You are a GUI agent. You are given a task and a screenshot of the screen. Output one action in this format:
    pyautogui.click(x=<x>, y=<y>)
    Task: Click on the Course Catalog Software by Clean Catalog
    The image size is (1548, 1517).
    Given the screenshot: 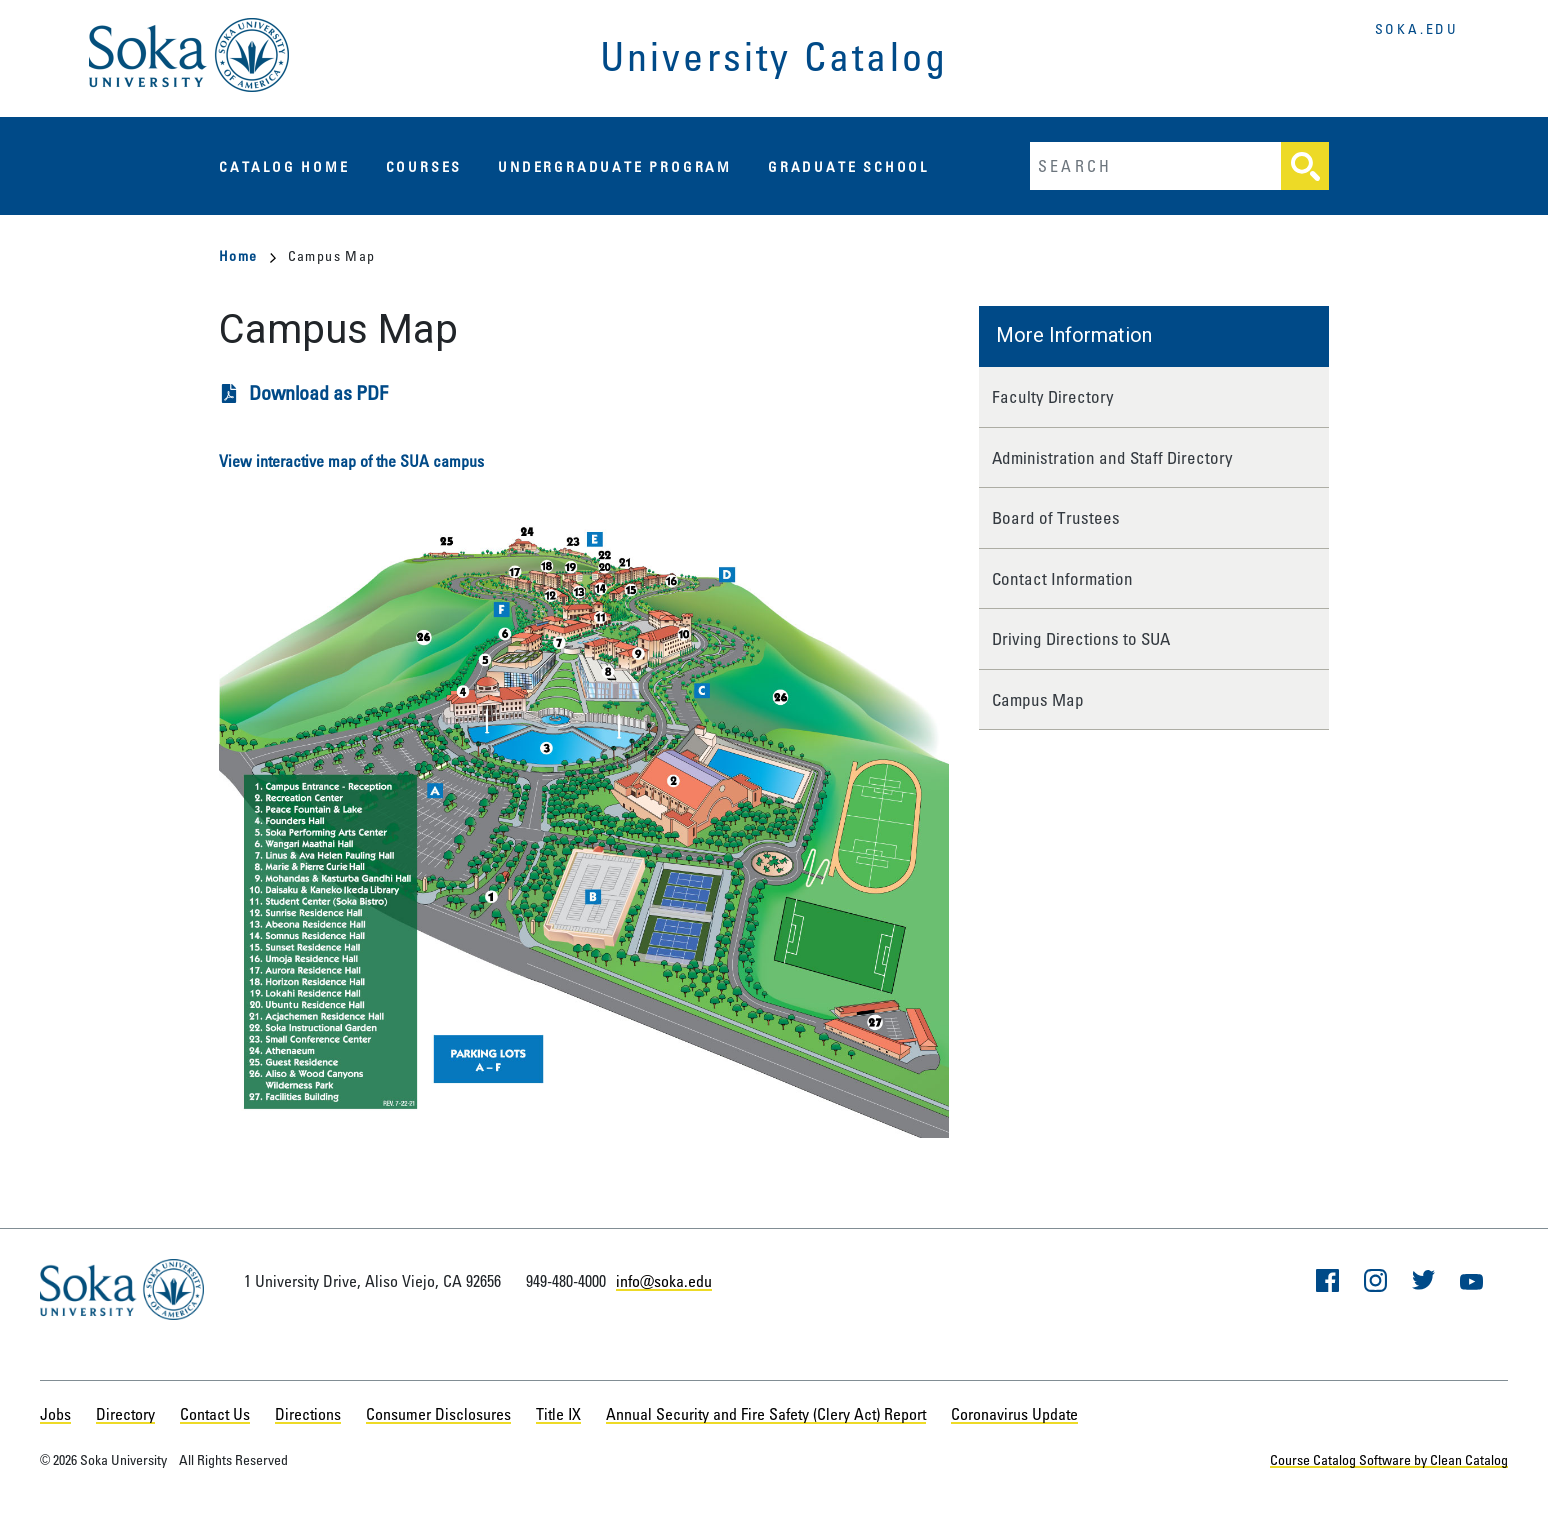 What is the action you would take?
    pyautogui.click(x=1389, y=1459)
    